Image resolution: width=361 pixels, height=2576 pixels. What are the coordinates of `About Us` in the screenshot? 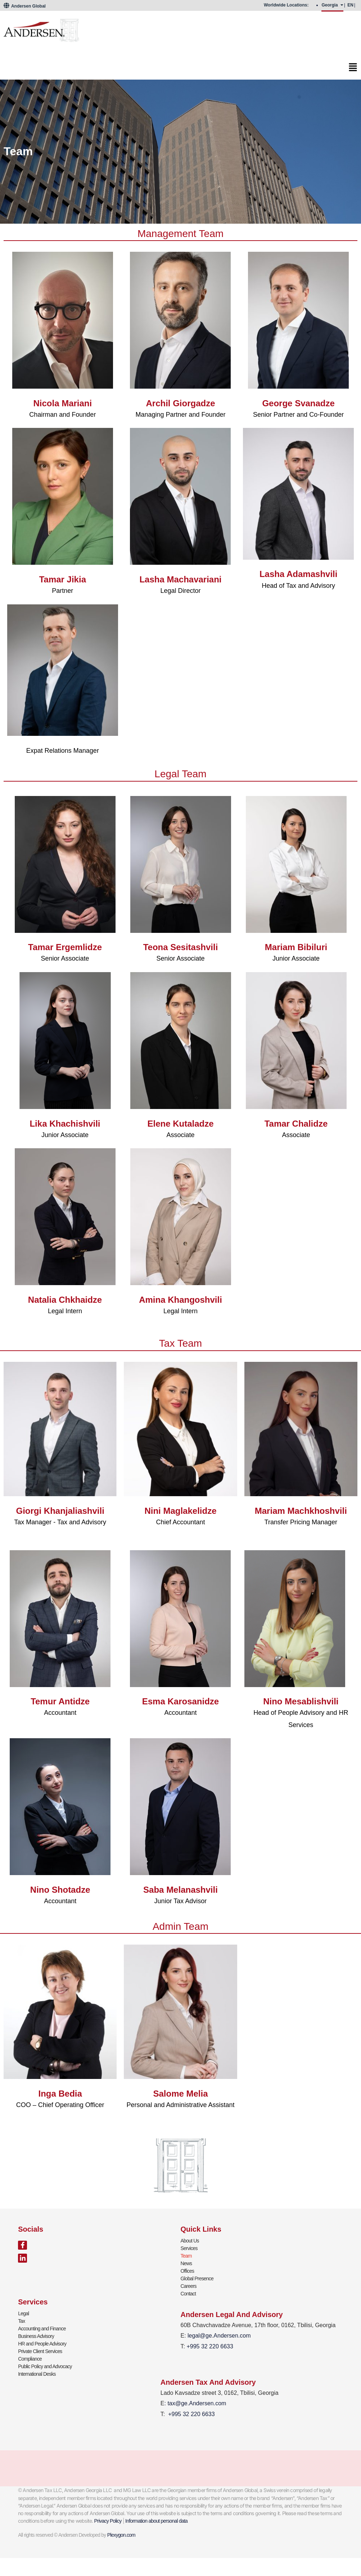 It's located at (190, 2241).